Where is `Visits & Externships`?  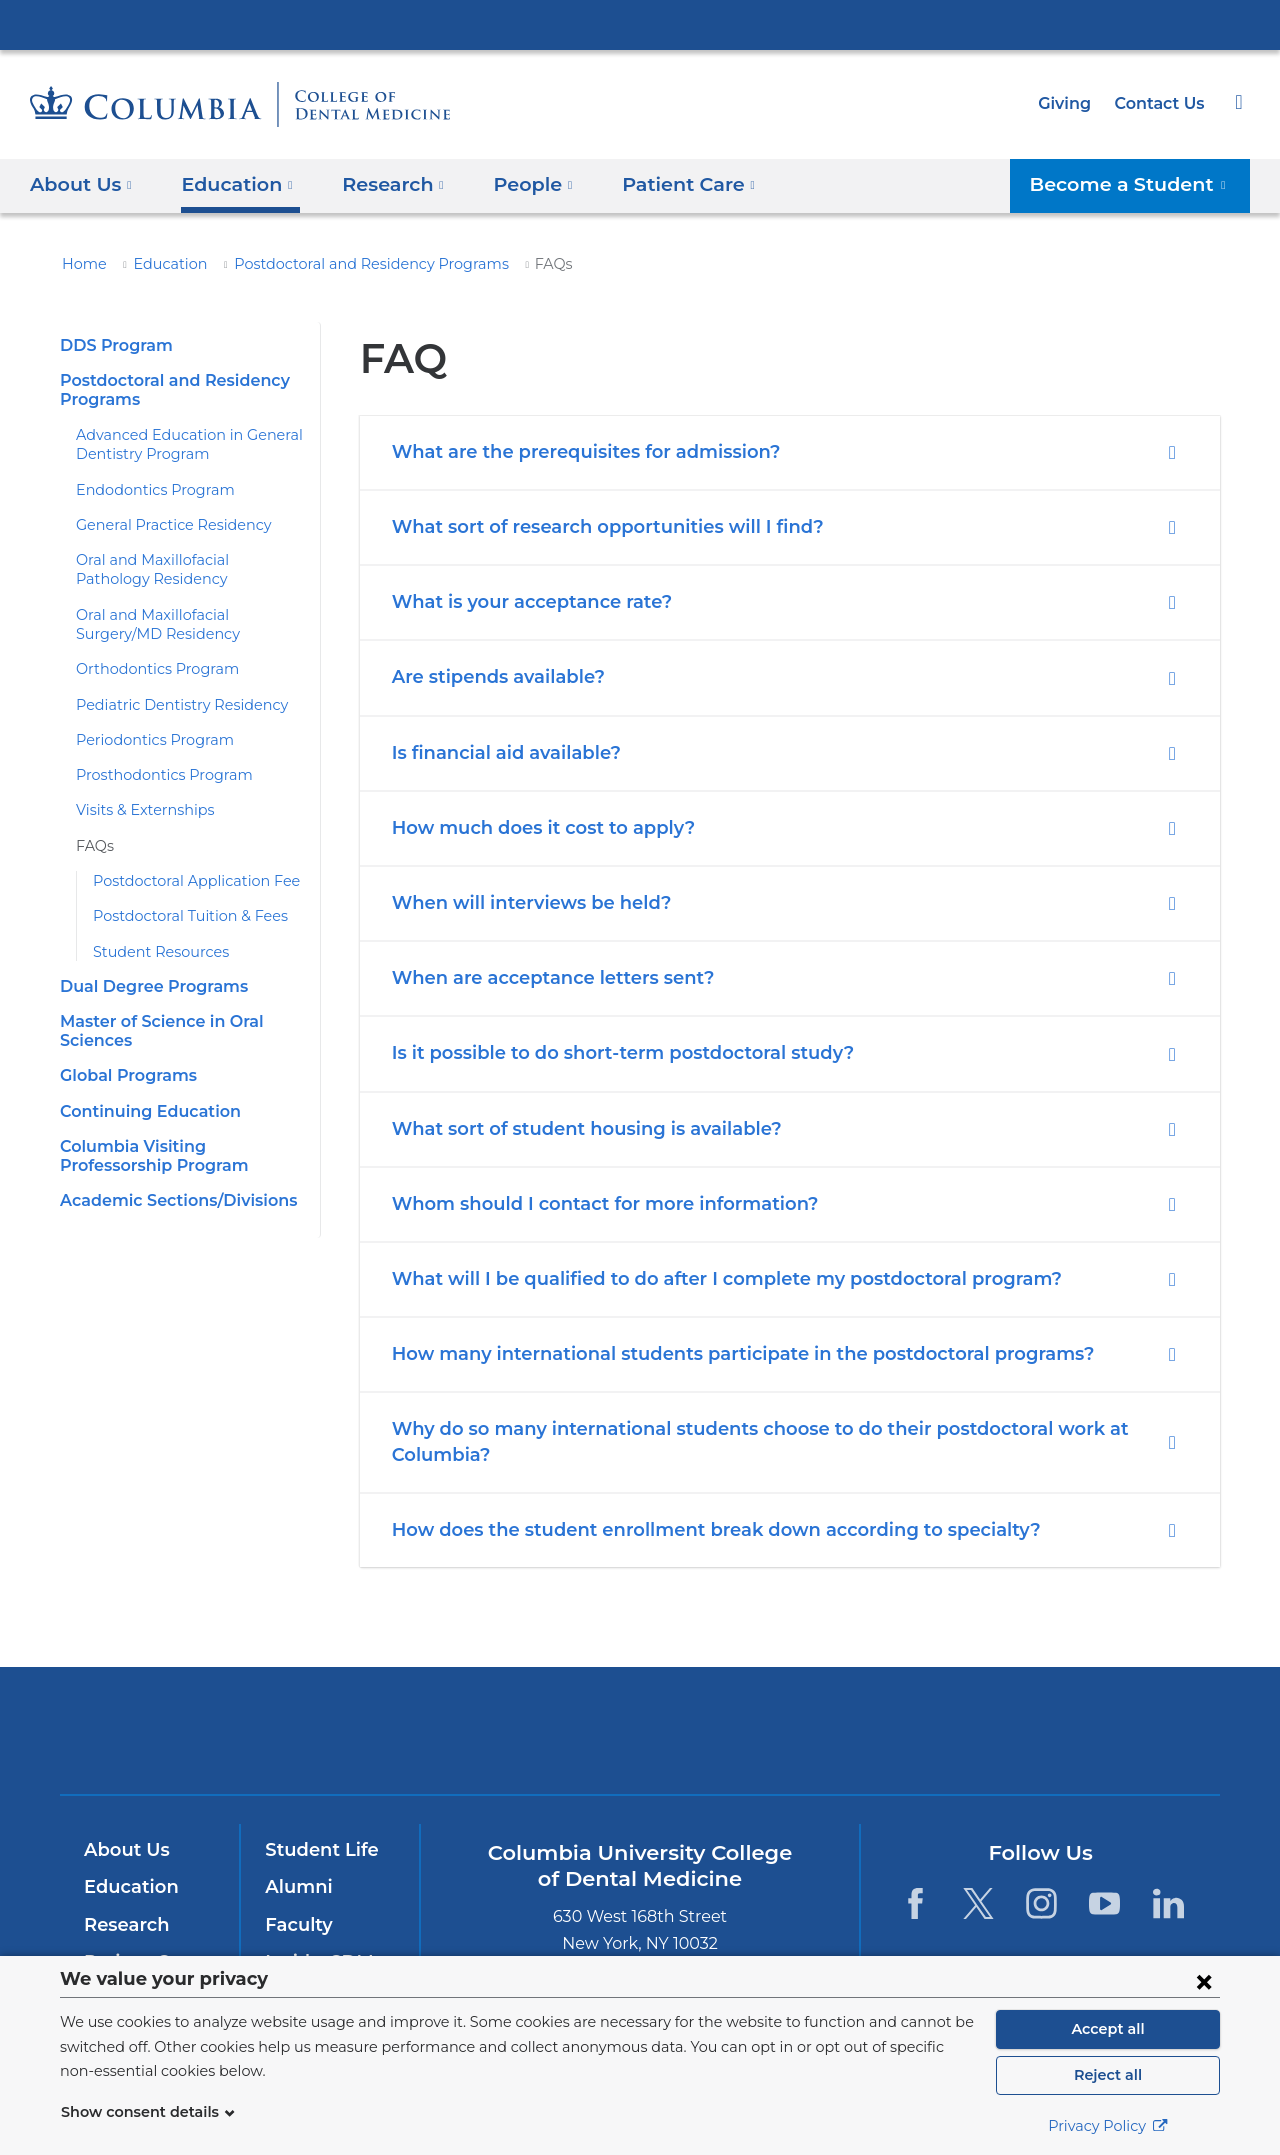
Visits & Externships is located at coordinates (139, 810).